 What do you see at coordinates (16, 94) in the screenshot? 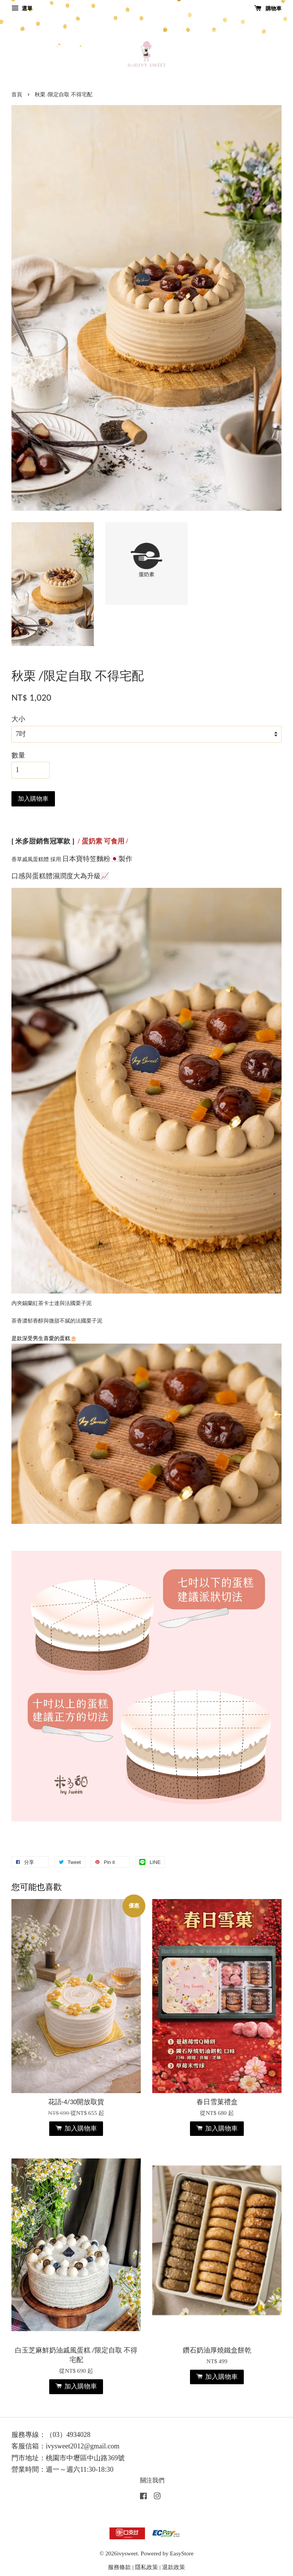
I see `首頁` at bounding box center [16, 94].